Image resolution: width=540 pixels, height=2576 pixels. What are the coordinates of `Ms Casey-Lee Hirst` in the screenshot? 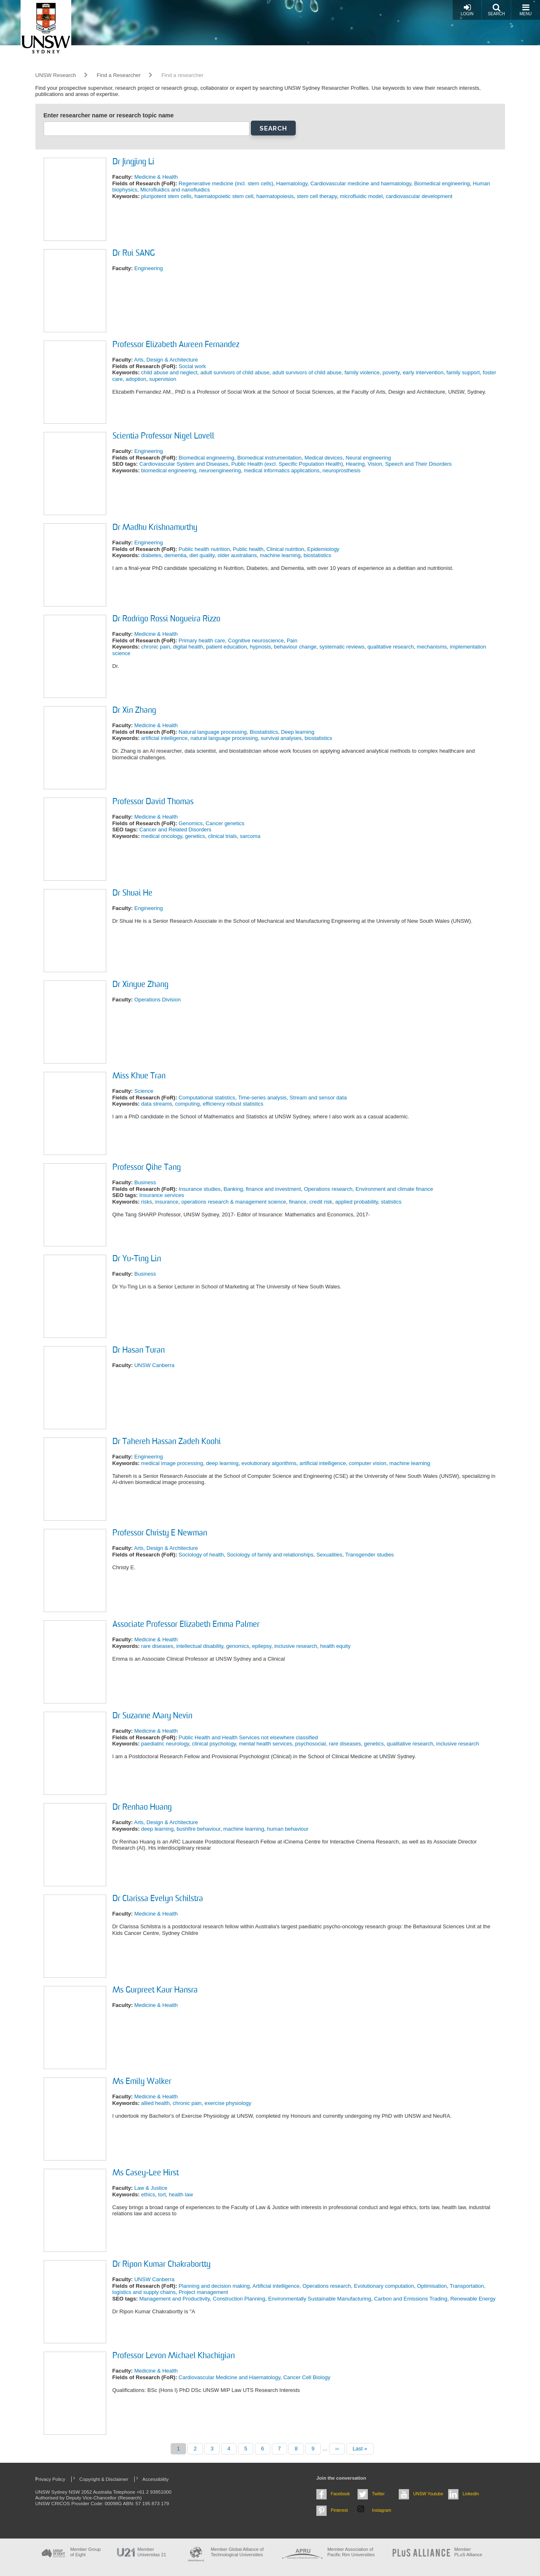 It's located at (145, 2173).